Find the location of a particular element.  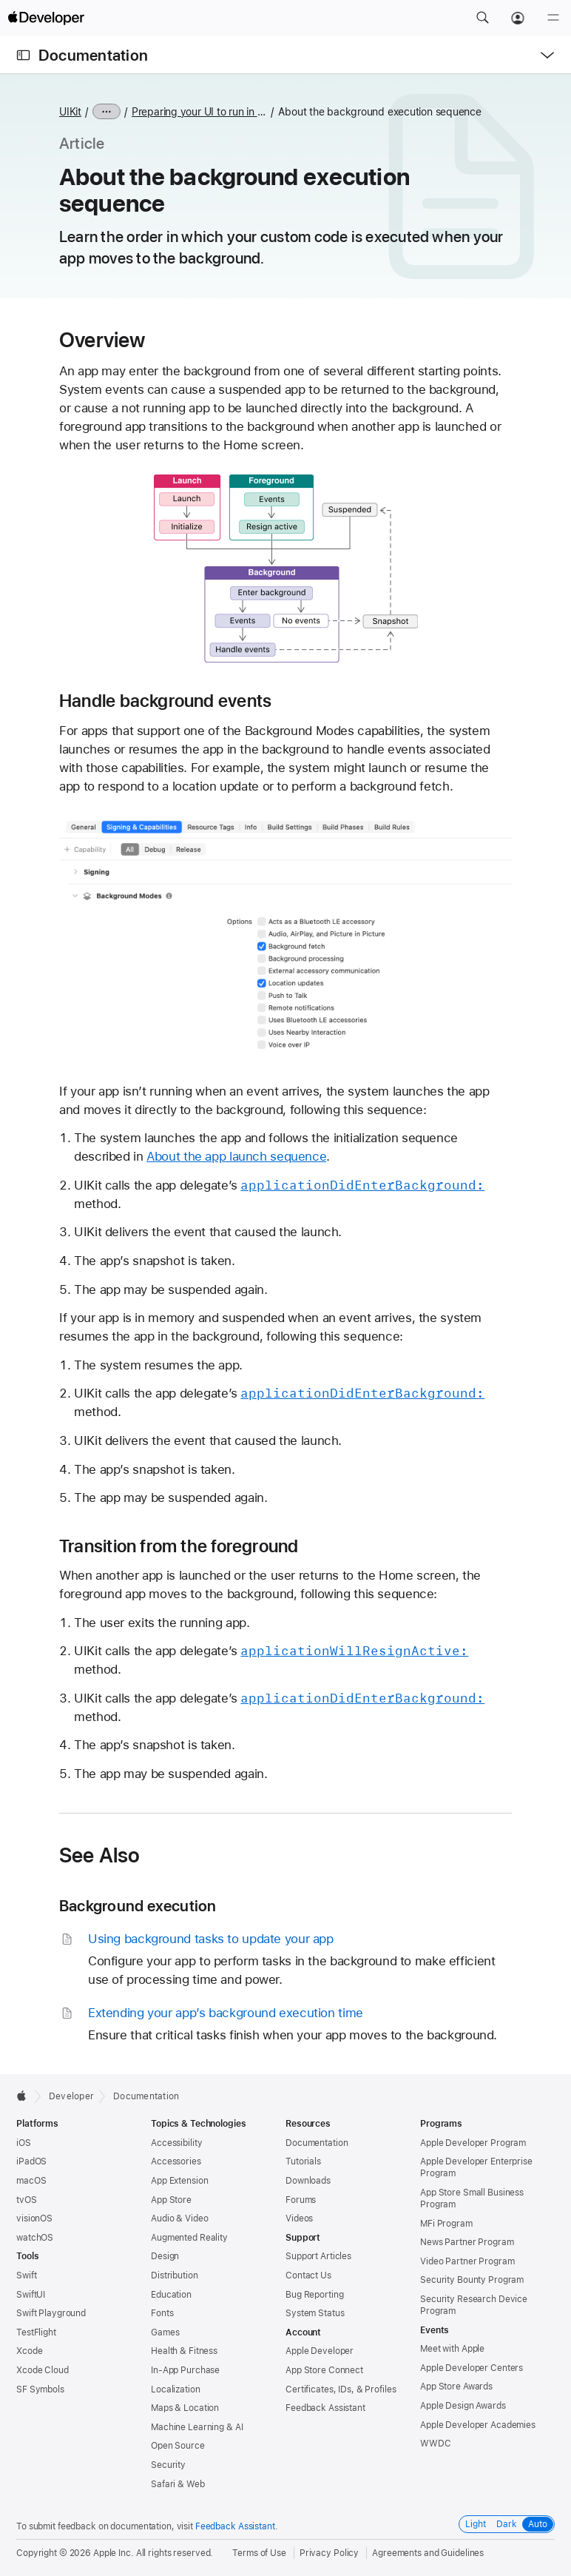

Transition from the foreground is located at coordinates (178, 1546).